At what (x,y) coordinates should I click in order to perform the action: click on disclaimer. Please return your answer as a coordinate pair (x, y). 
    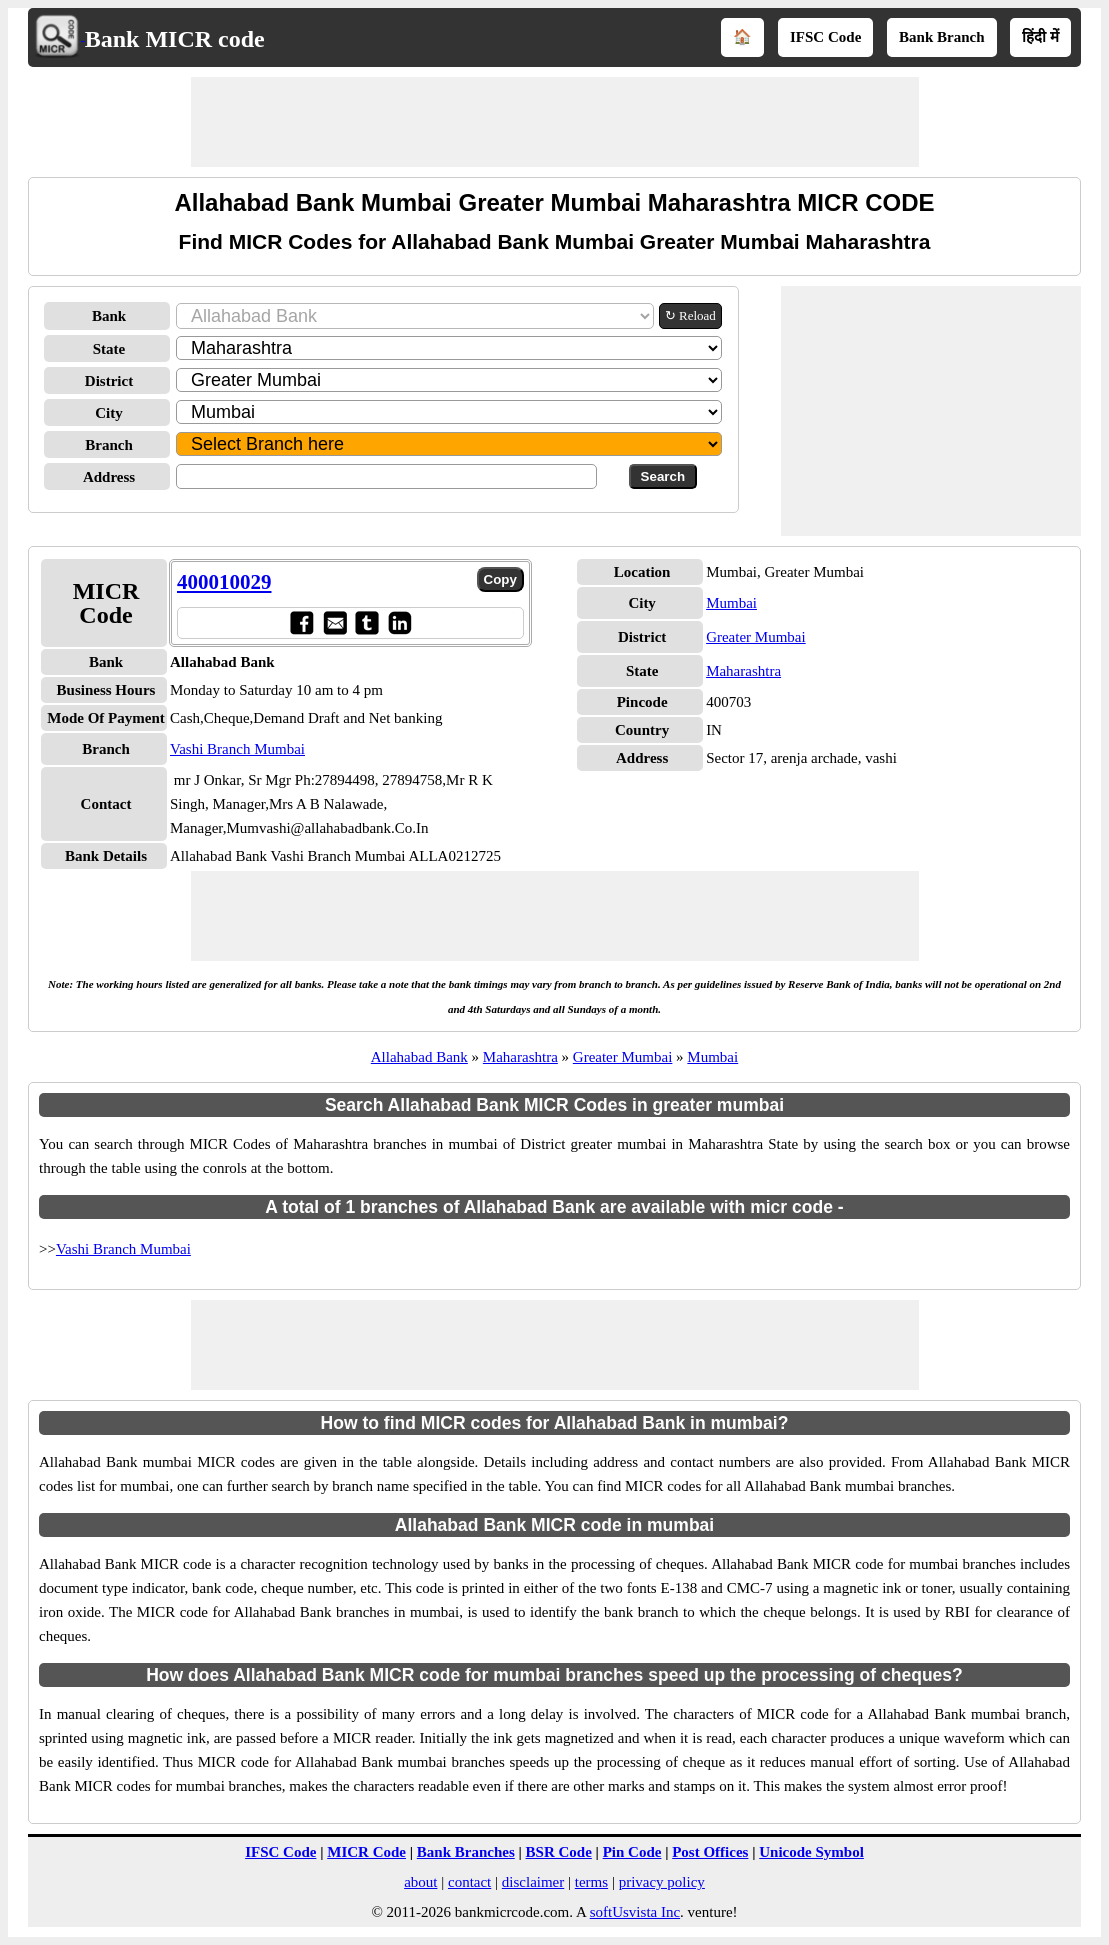
    Looking at the image, I should click on (533, 1882).